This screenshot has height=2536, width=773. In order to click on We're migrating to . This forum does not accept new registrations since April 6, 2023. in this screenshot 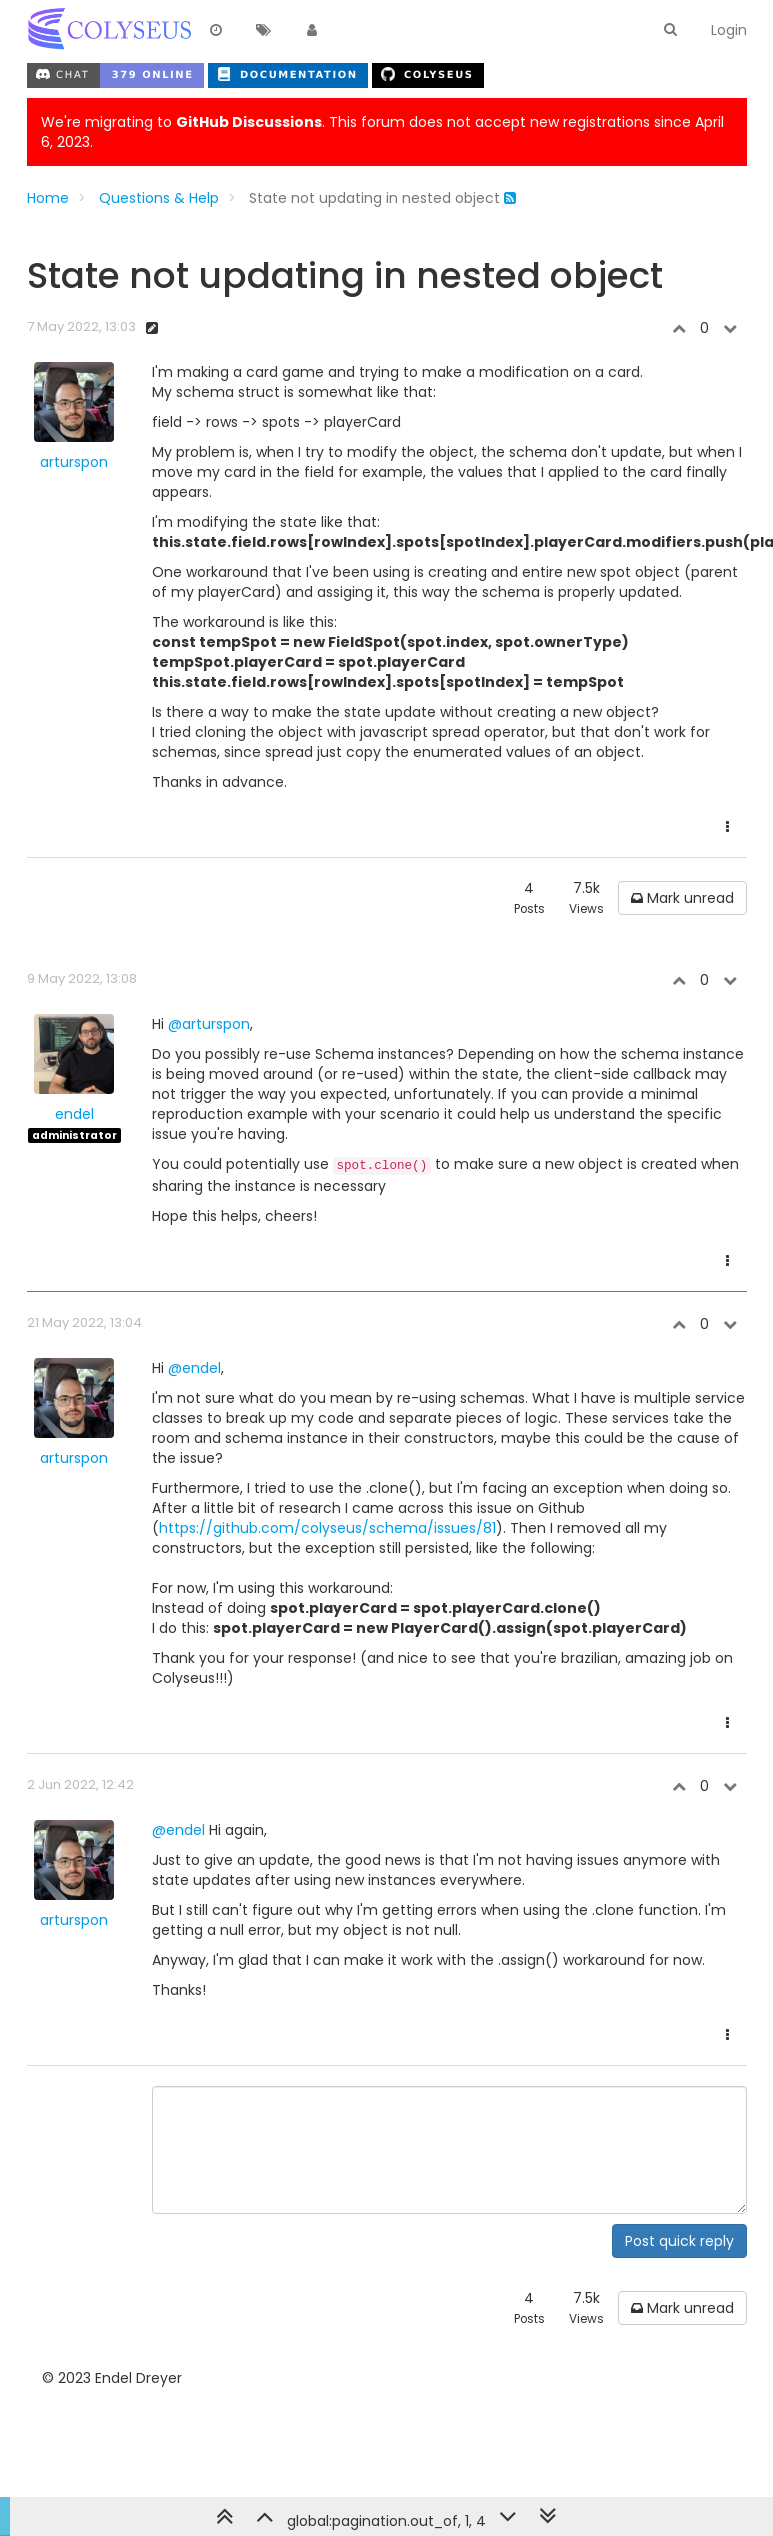, I will do `click(382, 132)`.